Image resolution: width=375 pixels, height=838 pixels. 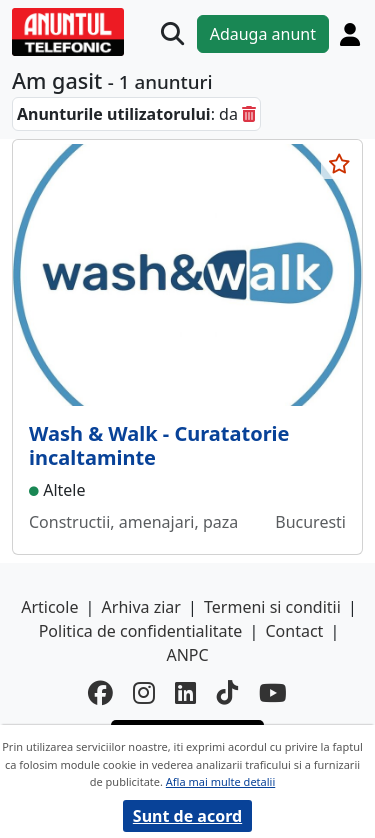 What do you see at coordinates (144, 693) in the screenshot?
I see `[instagram]` at bounding box center [144, 693].